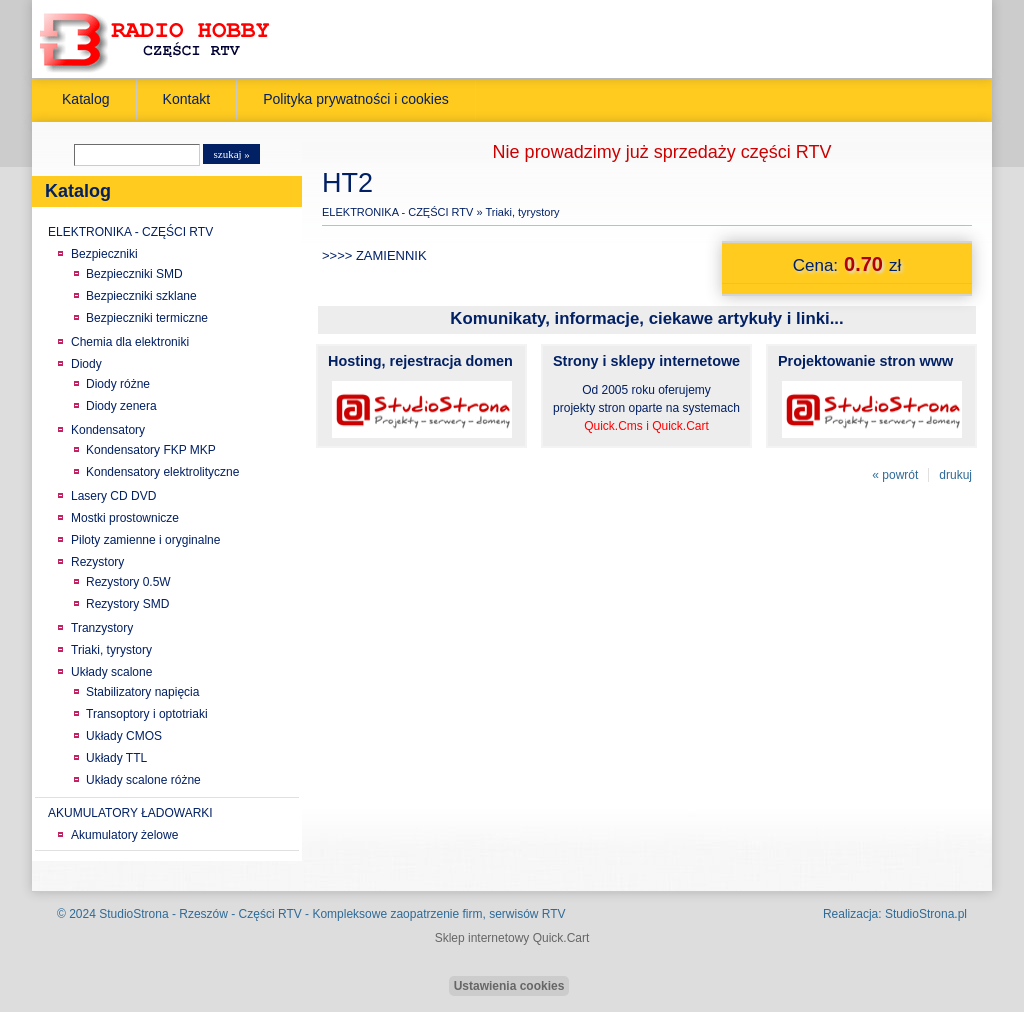 The image size is (1024, 1012). What do you see at coordinates (125, 518) in the screenshot?
I see `Mostki prostownicze` at bounding box center [125, 518].